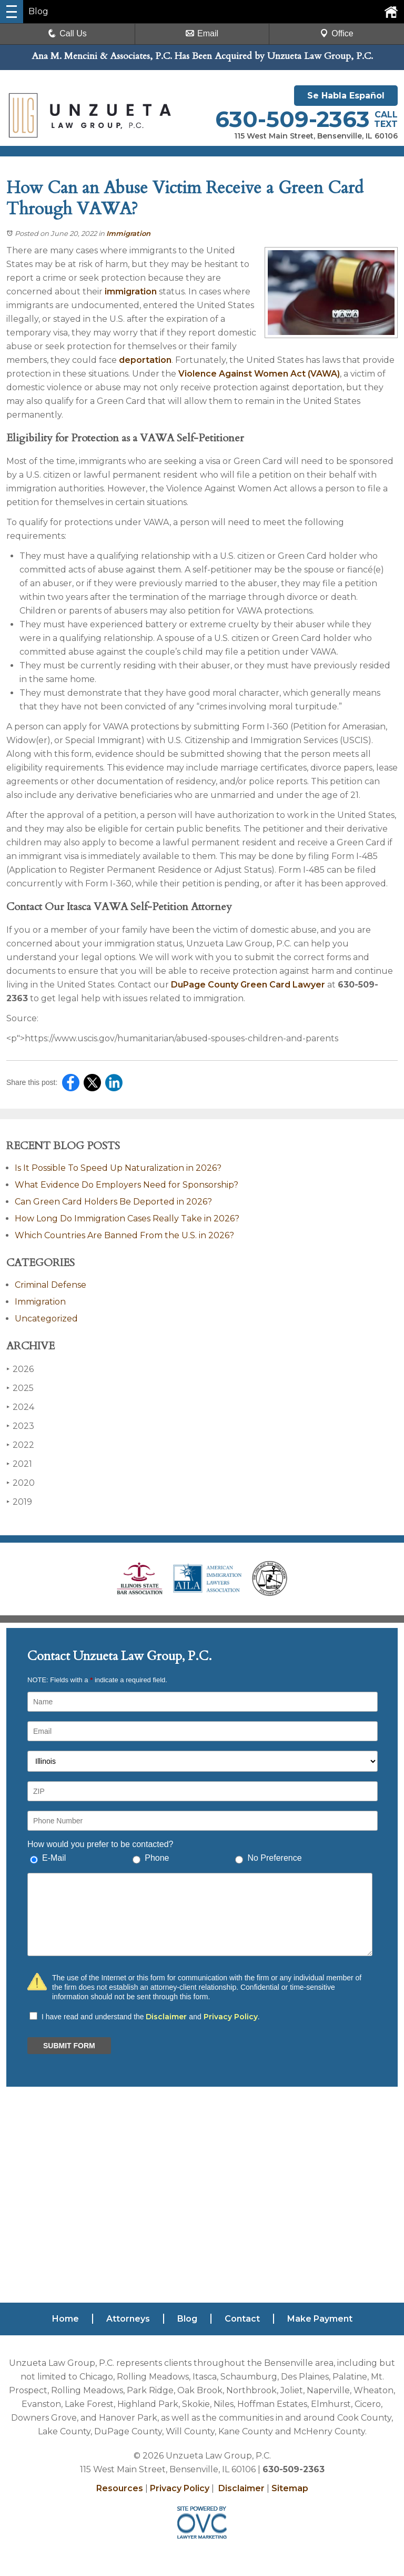 The image size is (404, 2576). What do you see at coordinates (19, 1463) in the screenshot?
I see `2021` at bounding box center [19, 1463].